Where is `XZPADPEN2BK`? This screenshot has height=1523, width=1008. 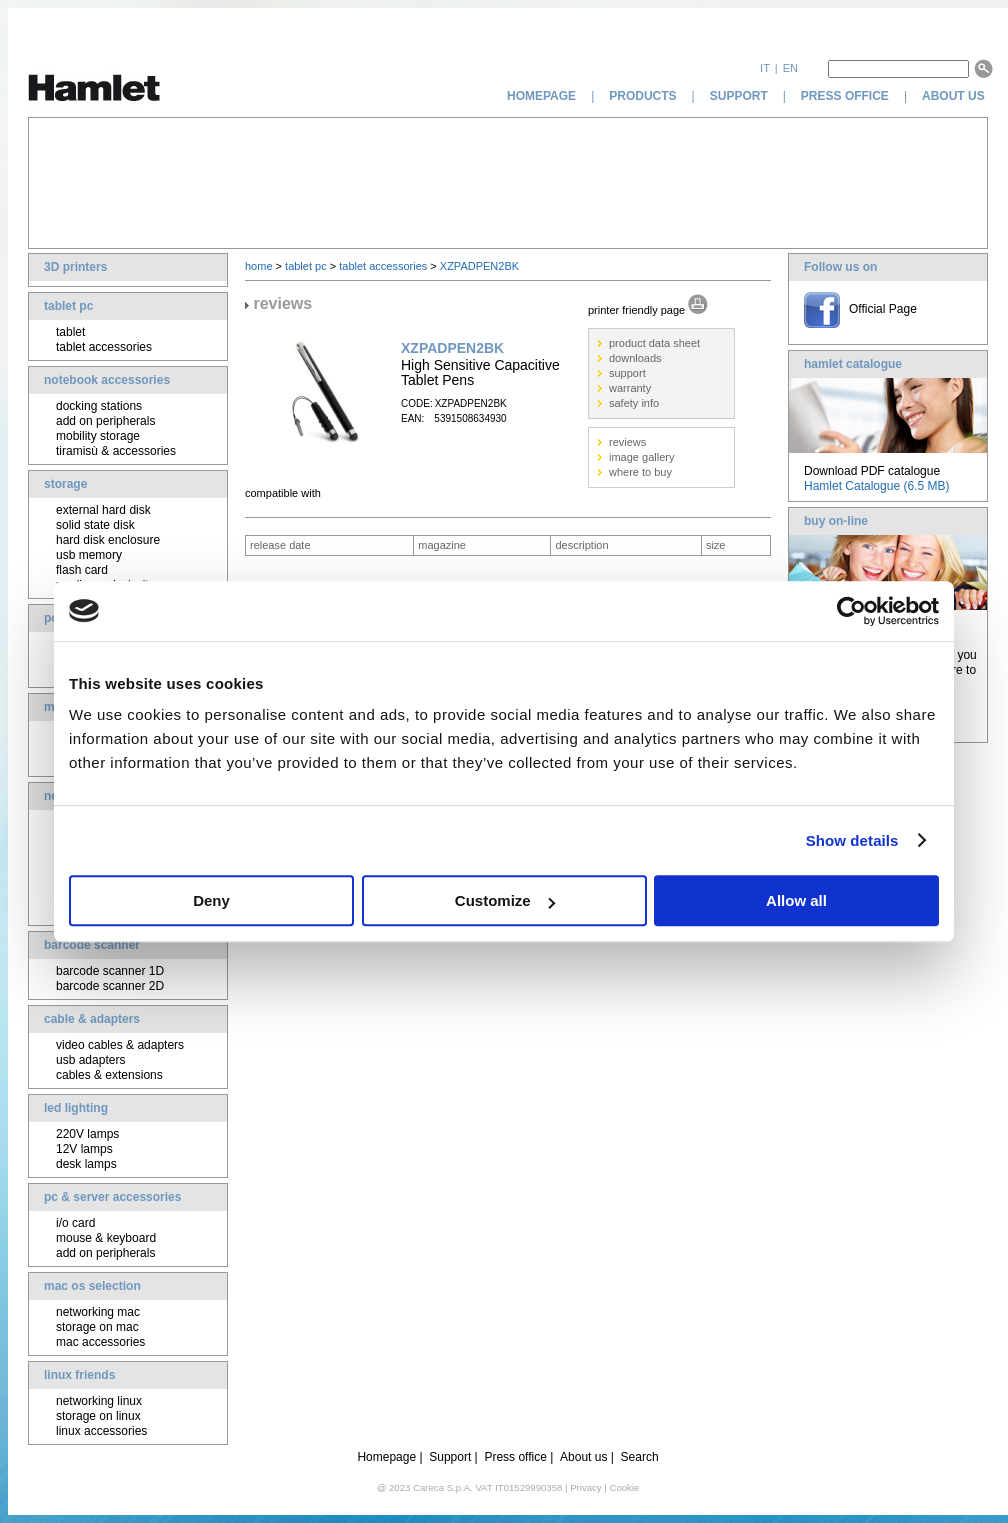 XZPADPEN2BK is located at coordinates (479, 266).